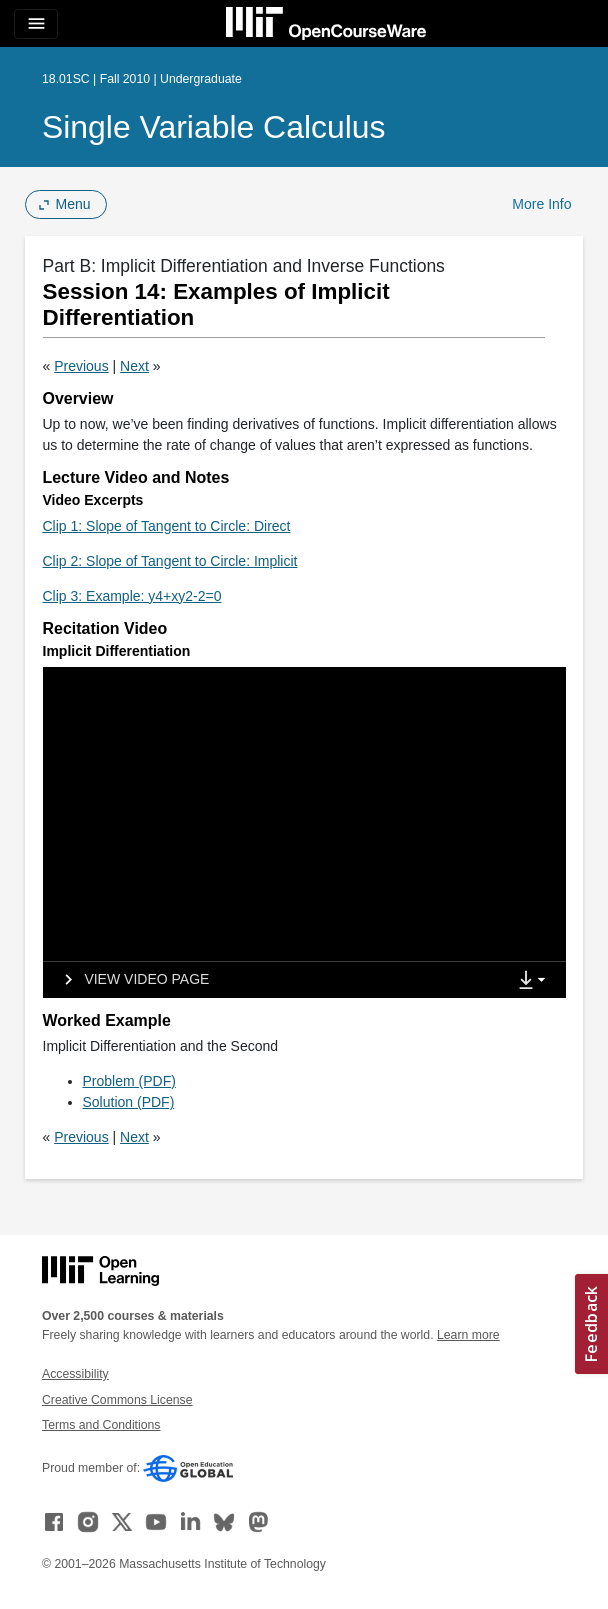  I want to click on [Toggle navigation], so click(36, 24).